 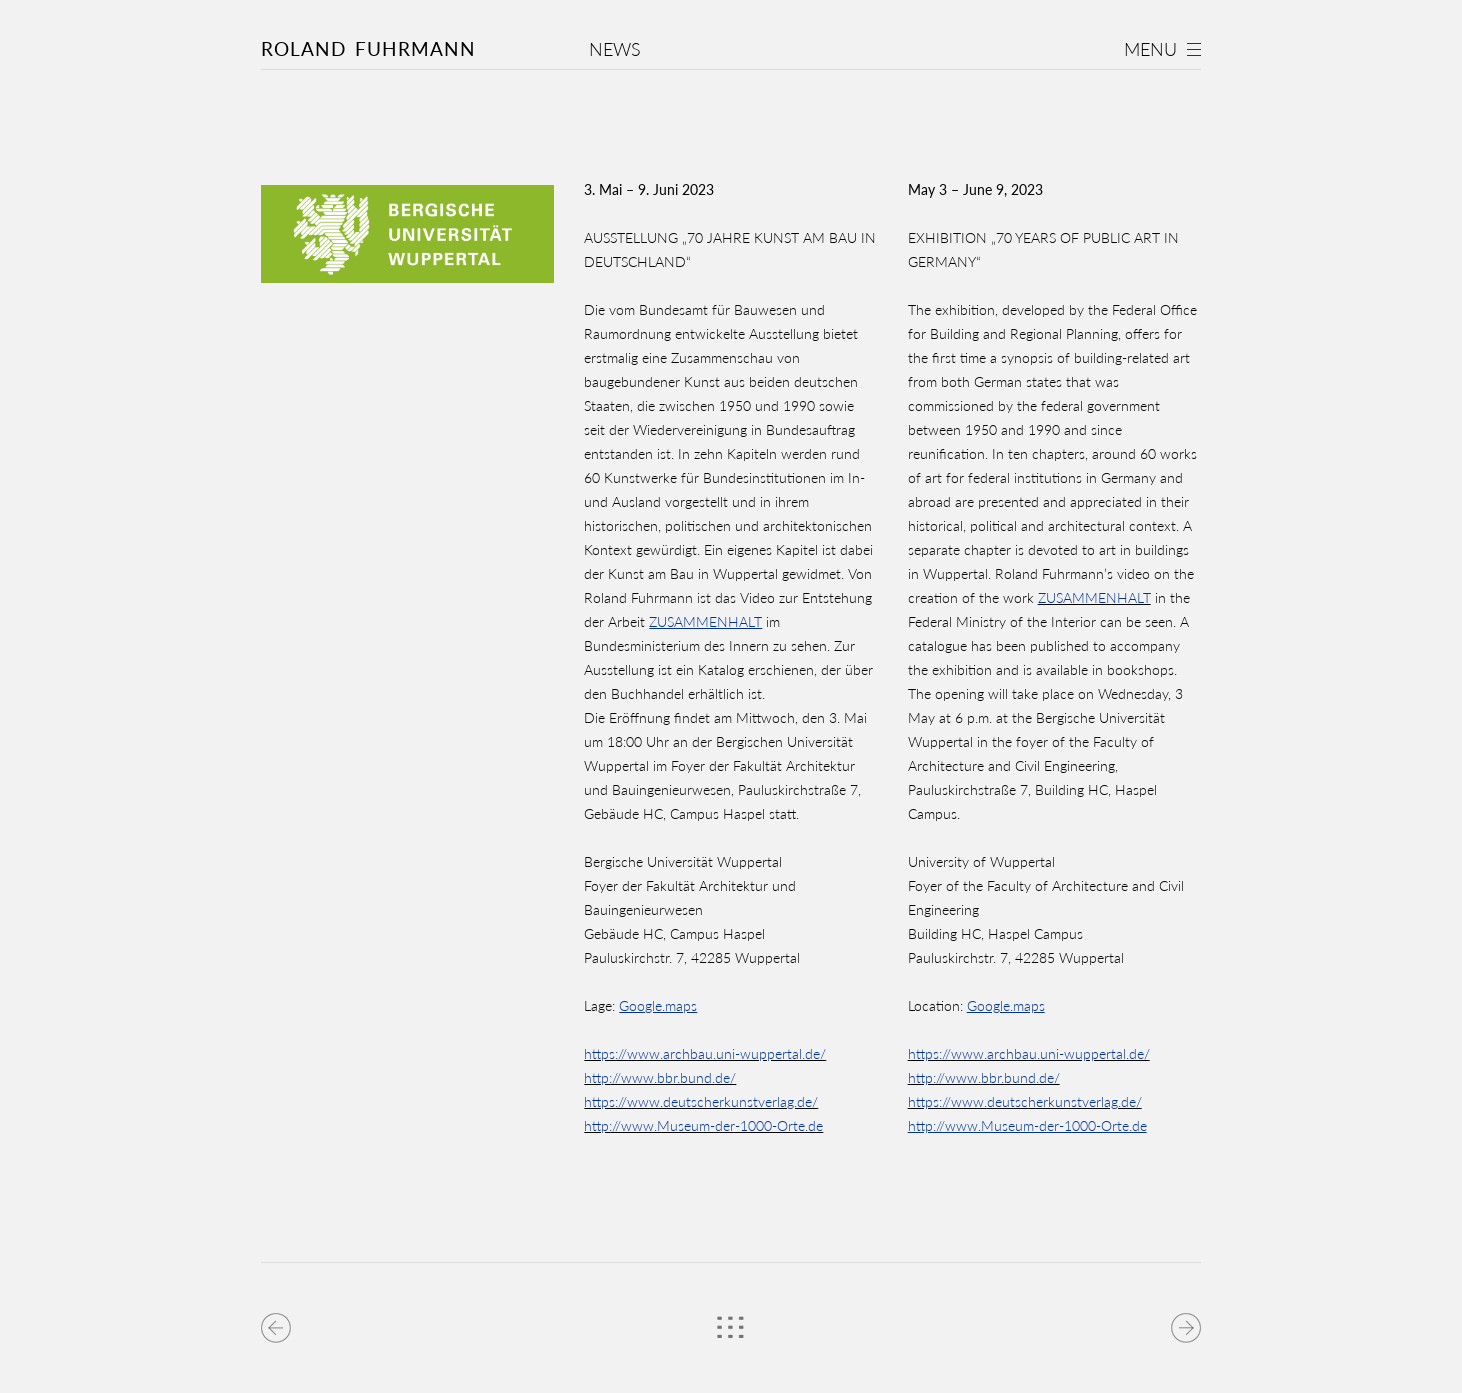 What do you see at coordinates (705, 1053) in the screenshot?
I see `https://www.archbau.uni-wuppertal.de/` at bounding box center [705, 1053].